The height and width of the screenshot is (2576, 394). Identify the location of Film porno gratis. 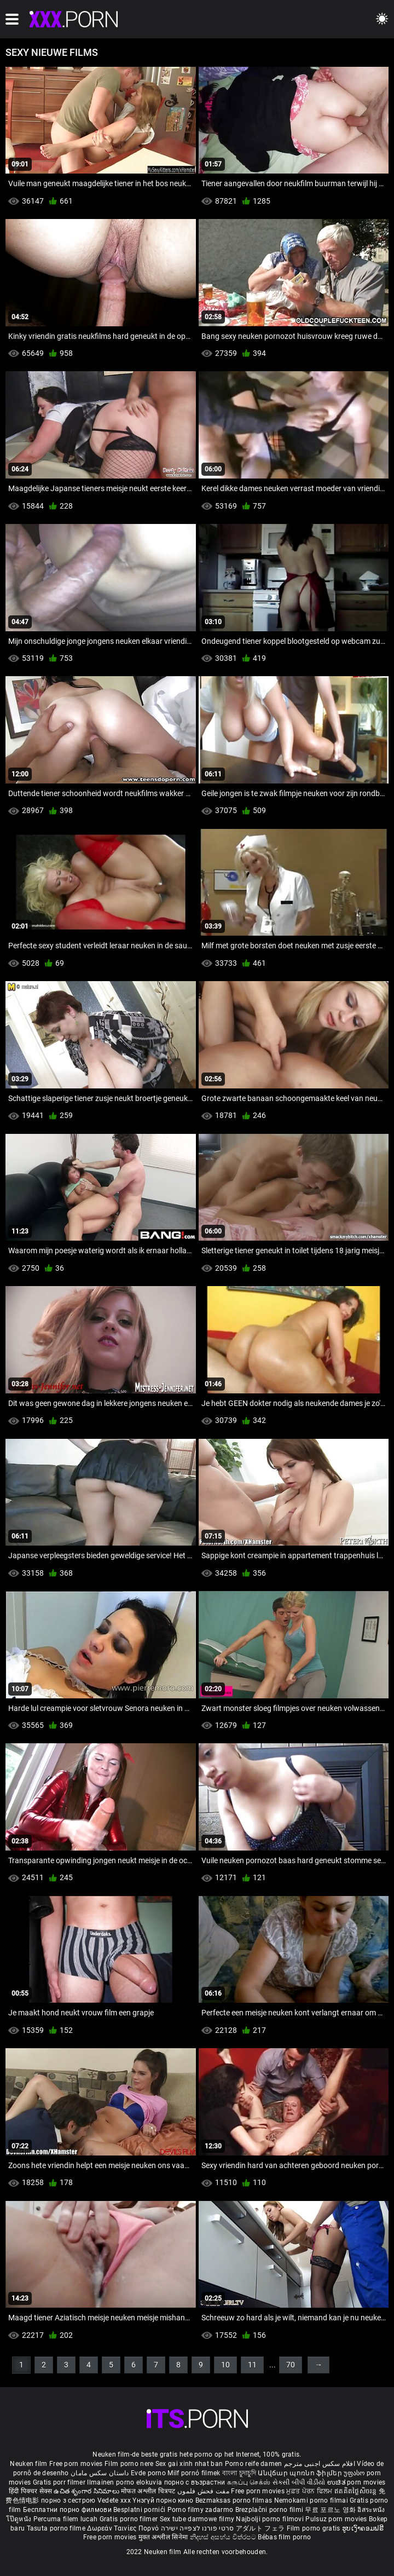
(314, 2528).